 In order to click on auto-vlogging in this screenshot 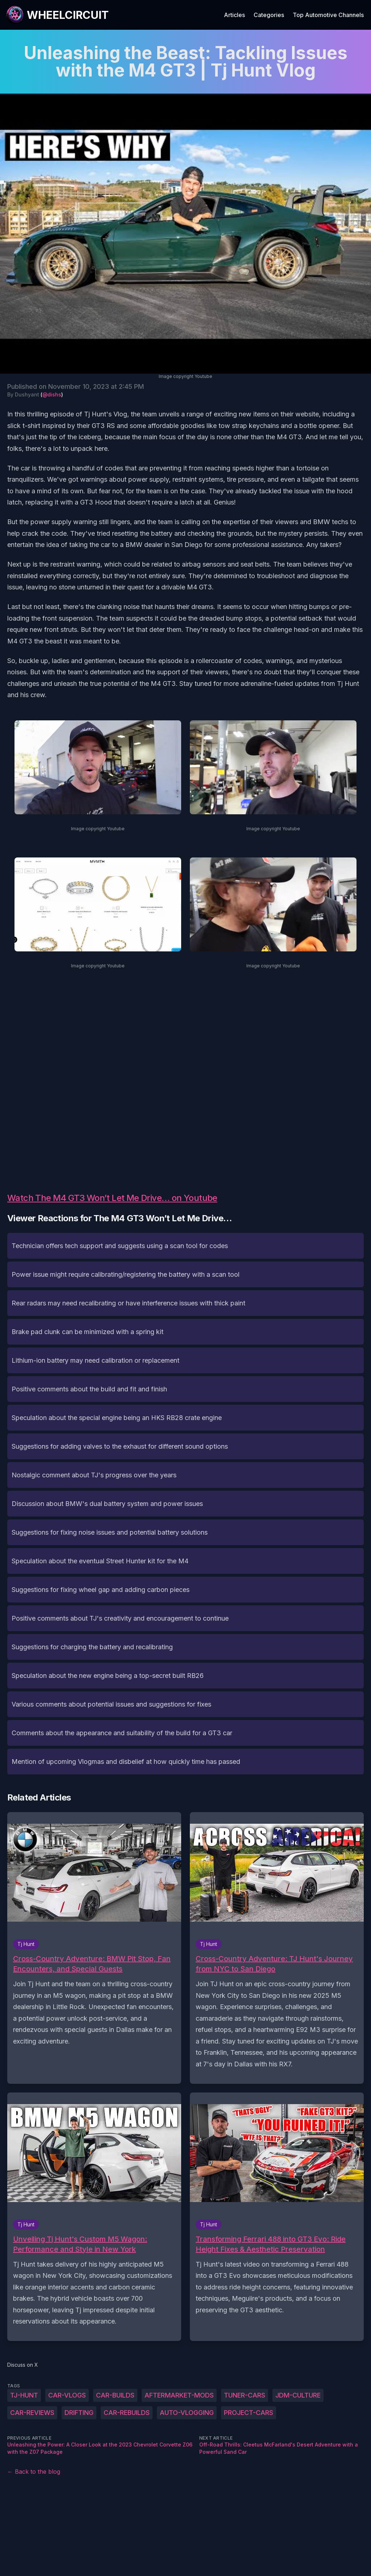, I will do `click(187, 2412)`.